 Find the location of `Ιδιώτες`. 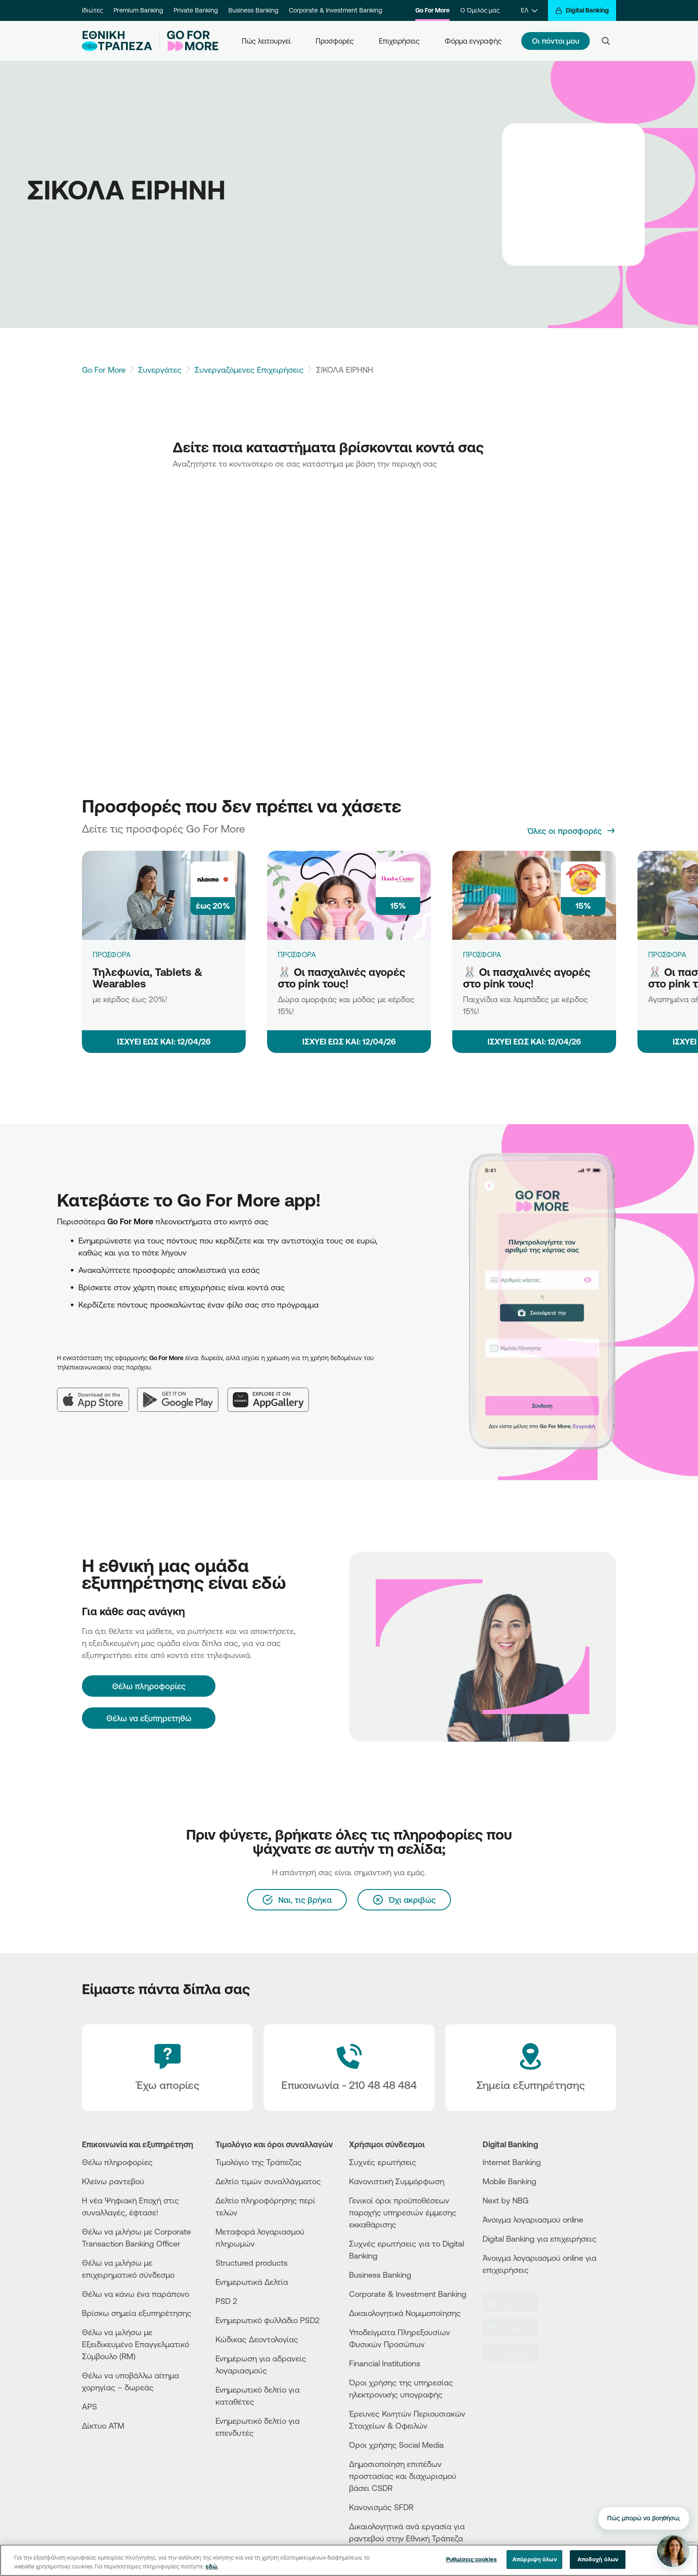

Ιδιώτες is located at coordinates (92, 10).